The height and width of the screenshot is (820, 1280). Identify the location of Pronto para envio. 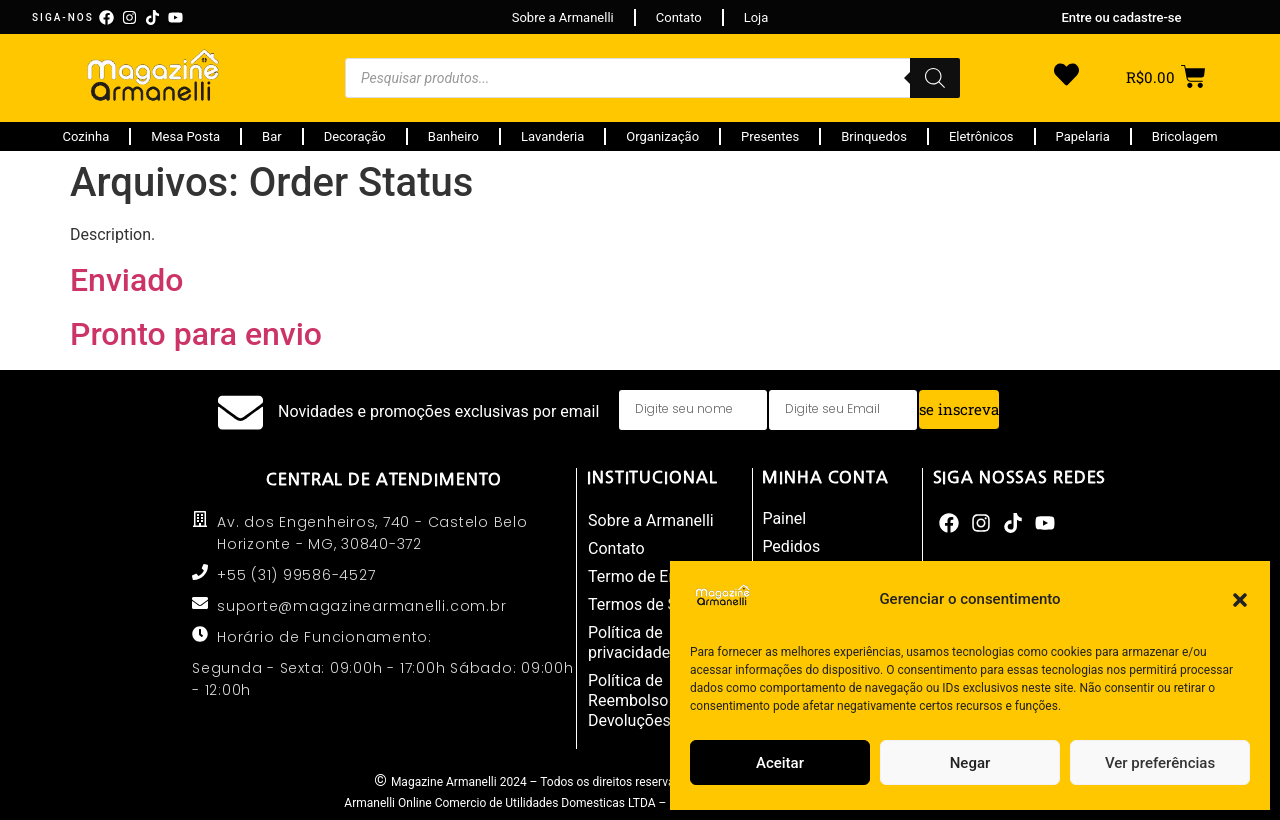
(196, 334).